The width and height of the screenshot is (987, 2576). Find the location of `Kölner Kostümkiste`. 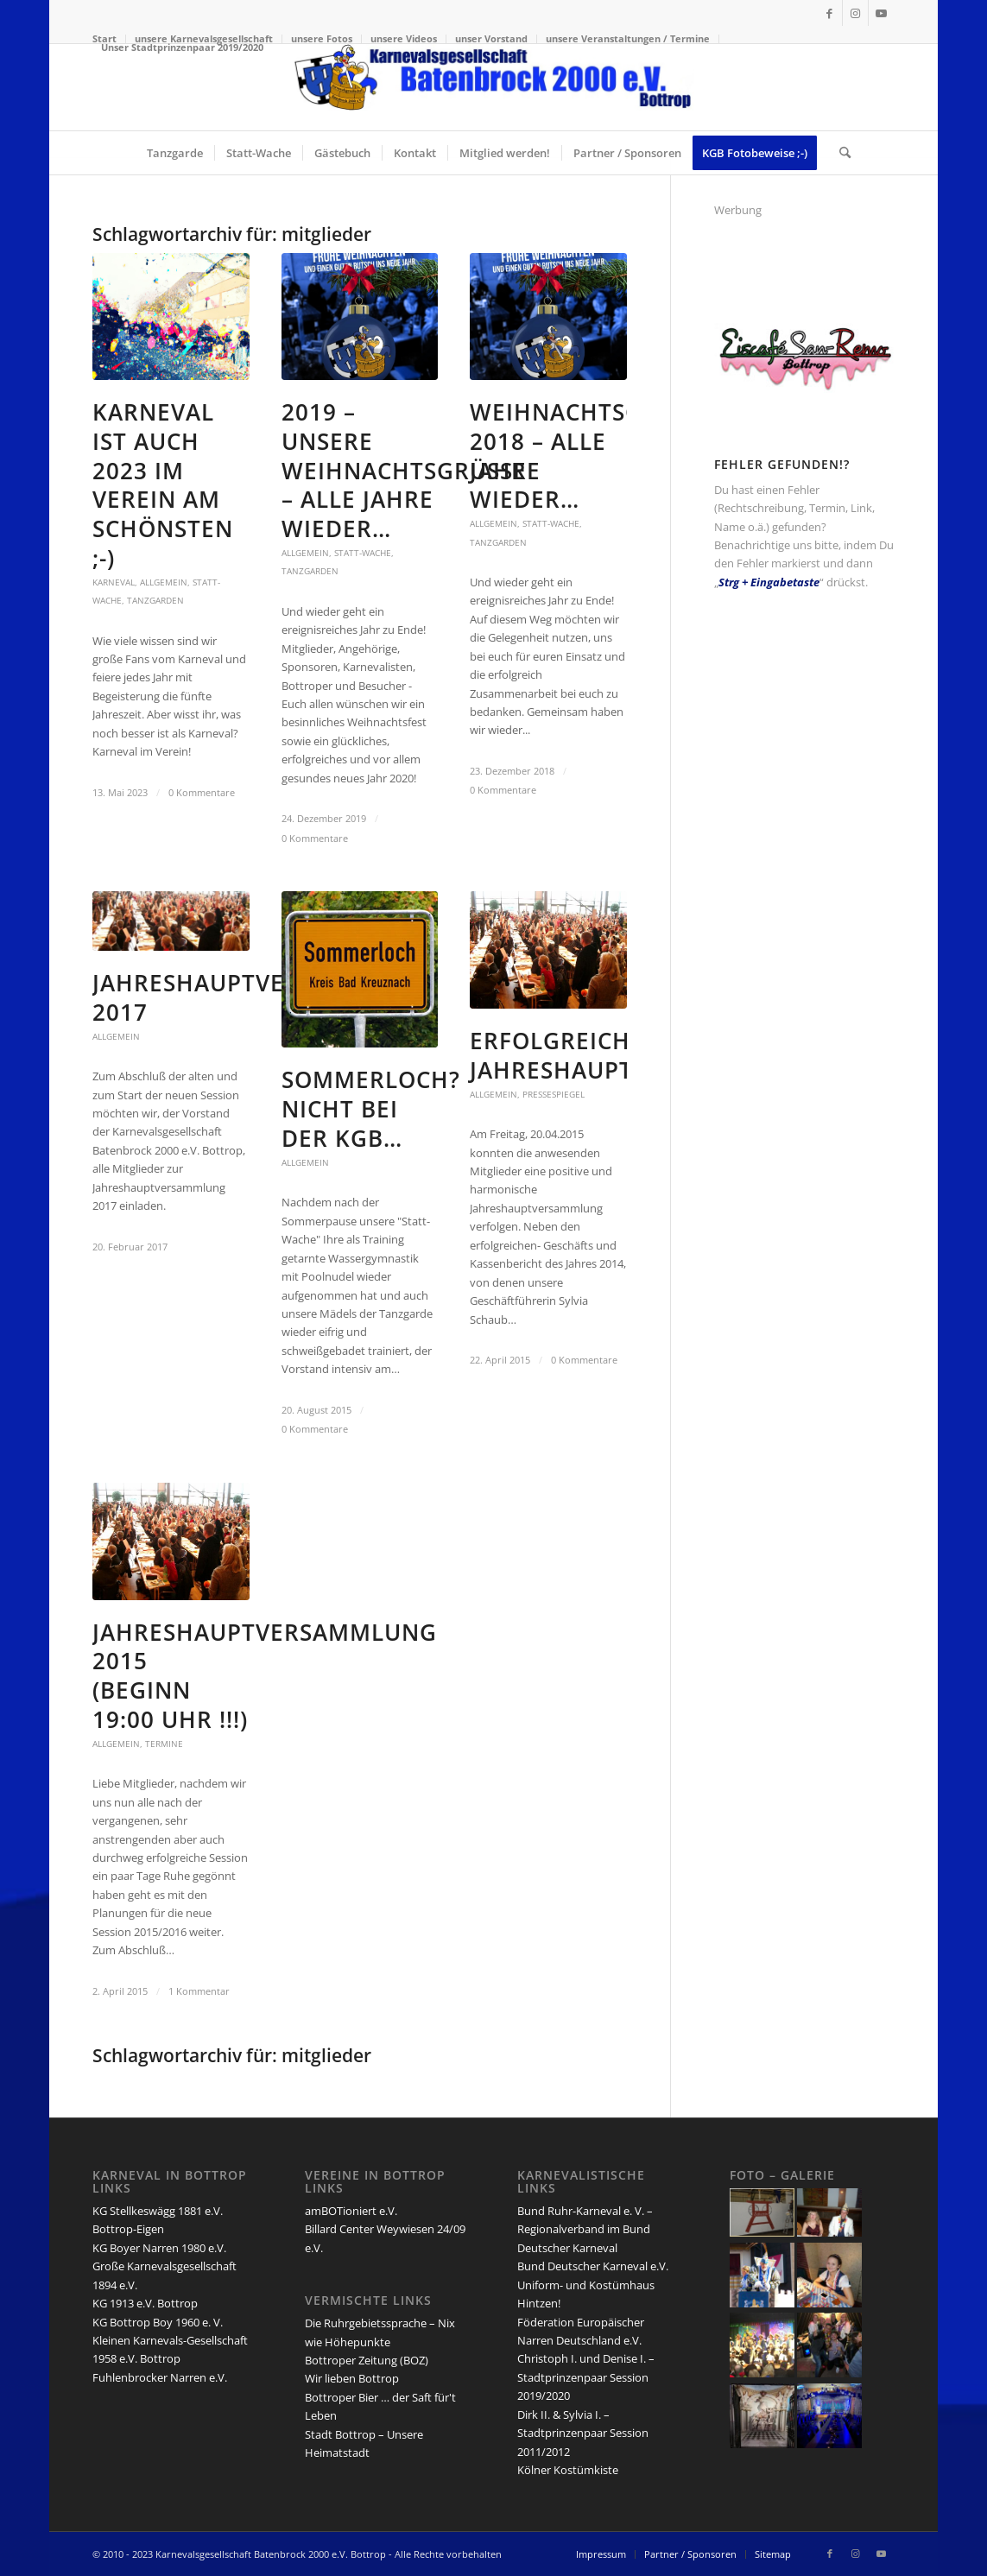

Kölner Kostümkiste is located at coordinates (567, 2470).